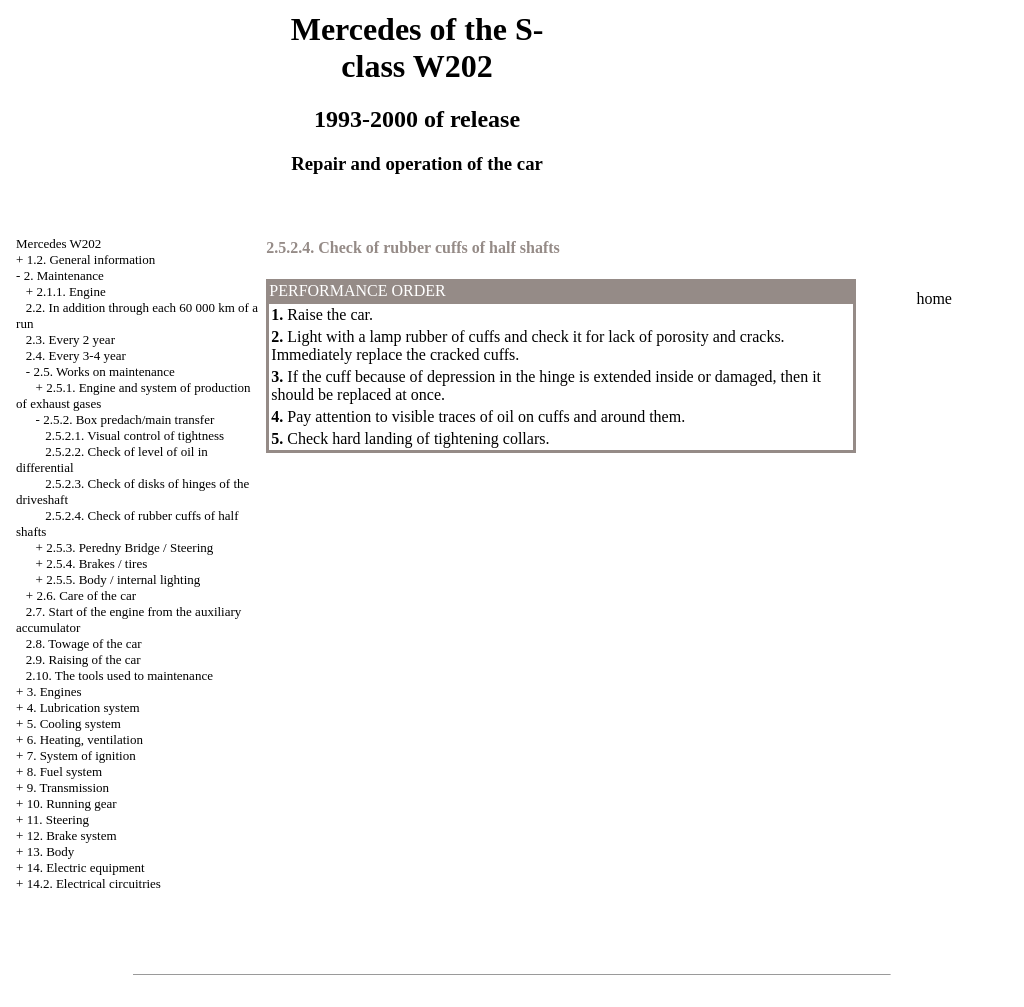 This screenshot has width=1024, height=1007. I want to click on 2. Maintenance, so click(64, 275).